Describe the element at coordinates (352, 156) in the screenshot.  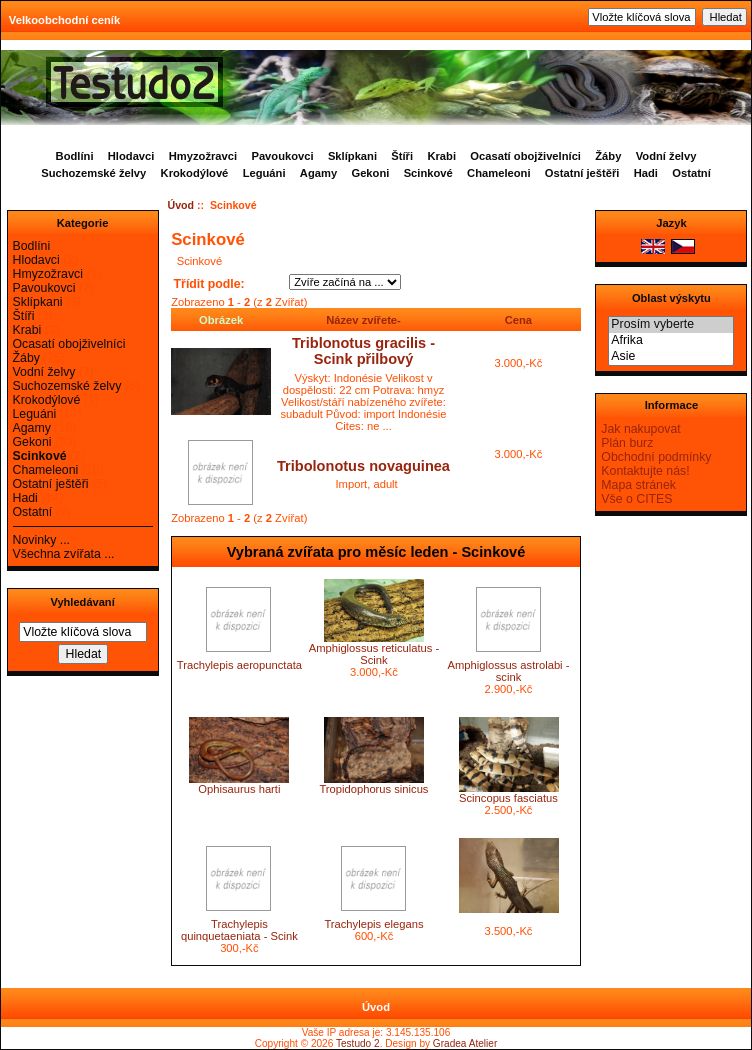
I see `Sklípkani` at that location.